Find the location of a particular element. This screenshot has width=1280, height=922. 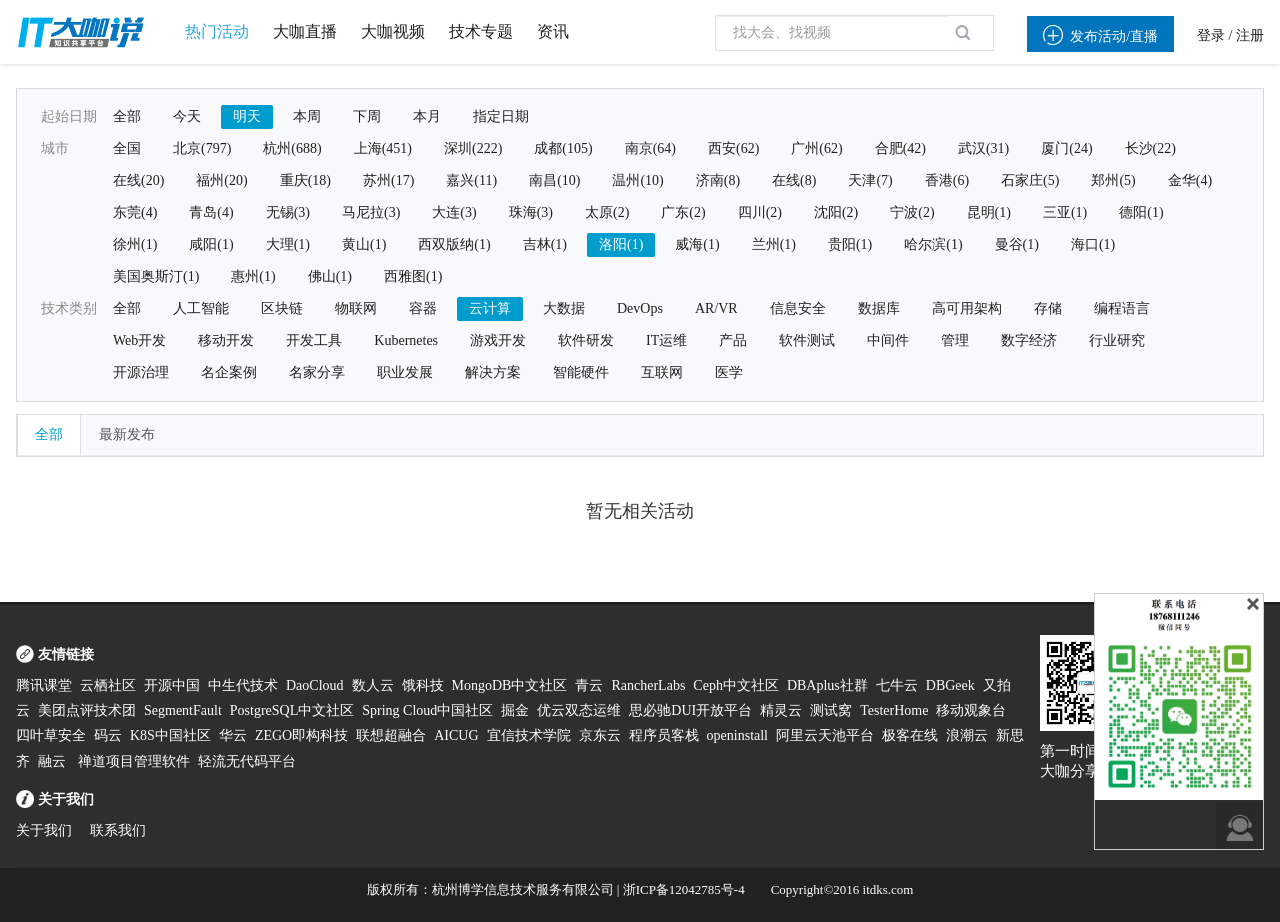

编程语言 is located at coordinates (1122, 308).